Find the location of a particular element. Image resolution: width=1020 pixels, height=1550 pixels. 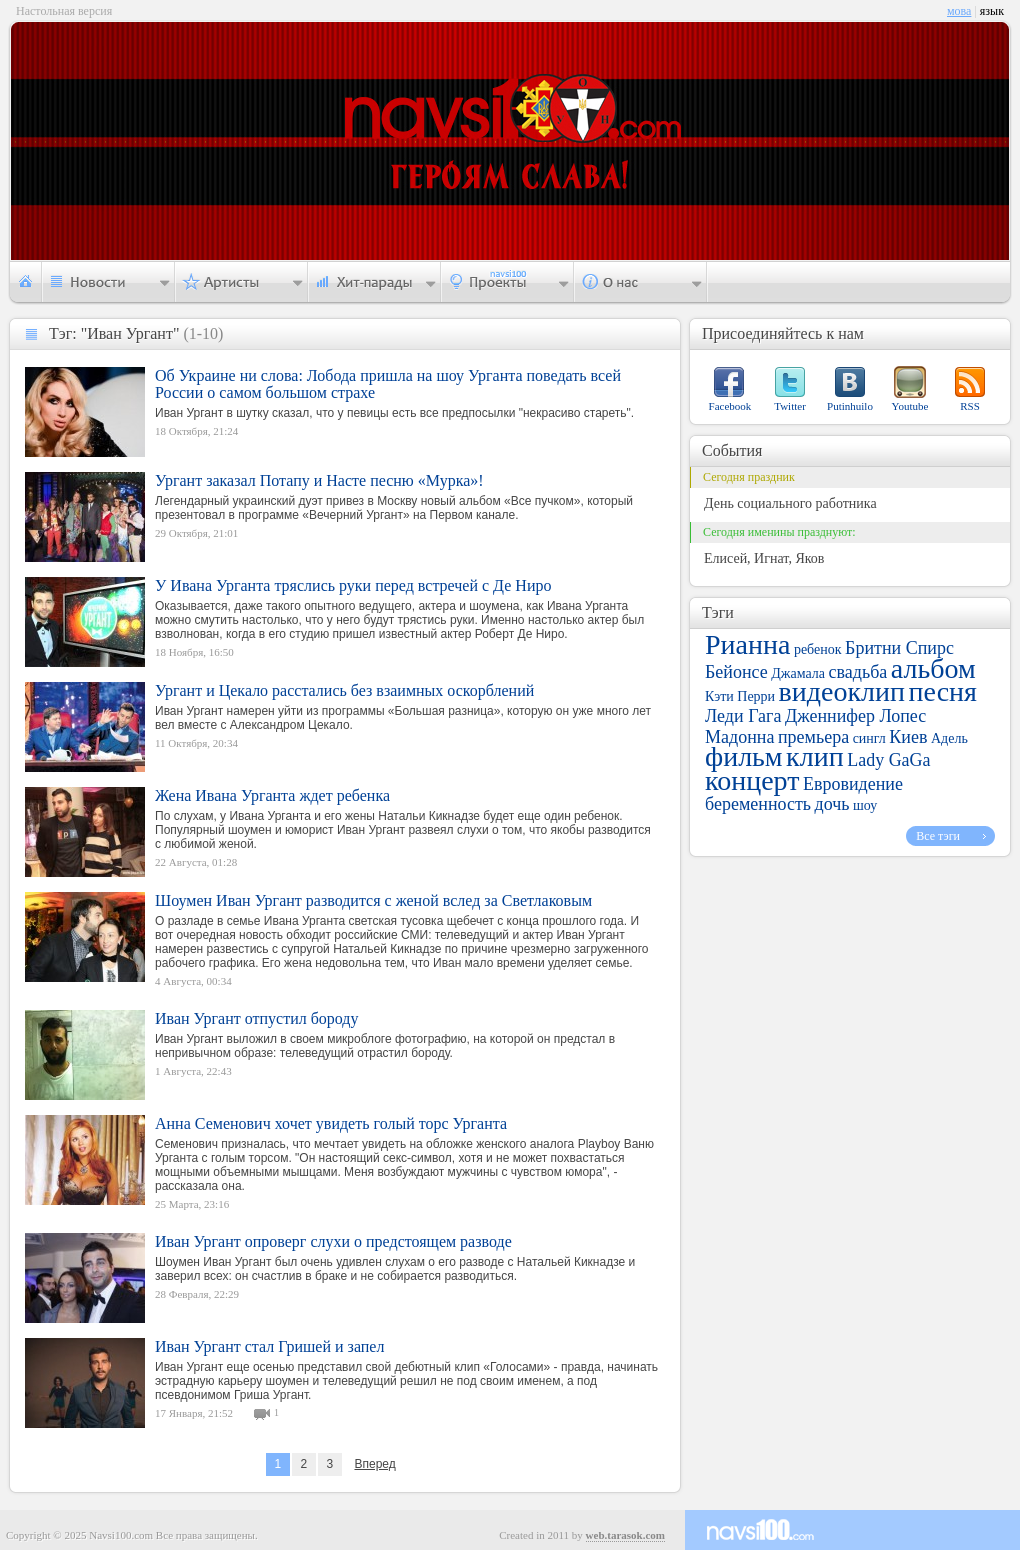

Об Украине ни слова: Лобода пришла на шоу Урганта поведать всей России о самом большом страхе is located at coordinates (388, 384).